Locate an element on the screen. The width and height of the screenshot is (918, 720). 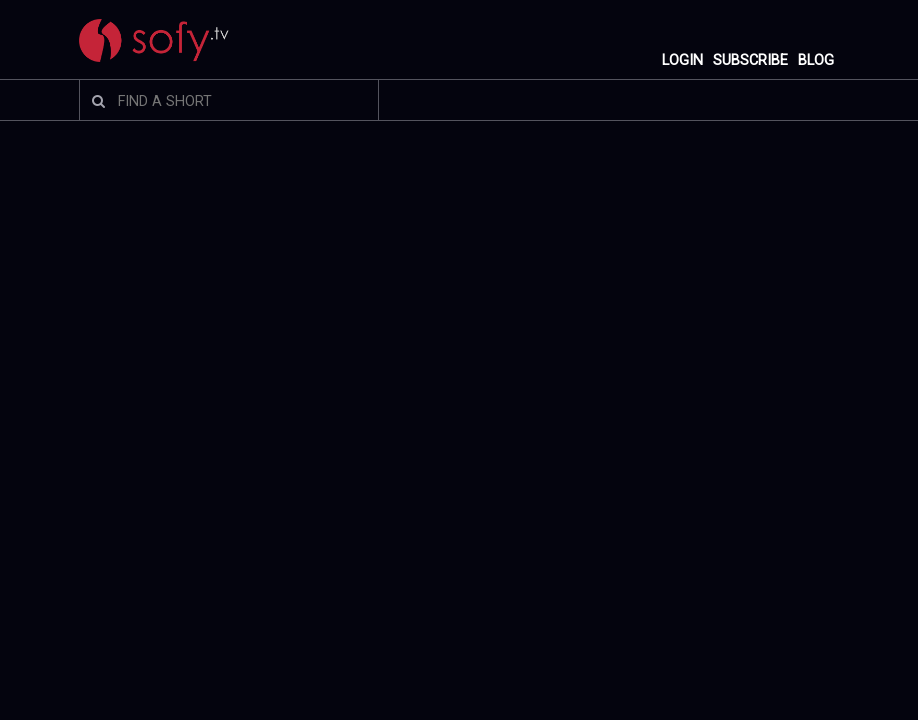
BLOG is located at coordinates (816, 60).